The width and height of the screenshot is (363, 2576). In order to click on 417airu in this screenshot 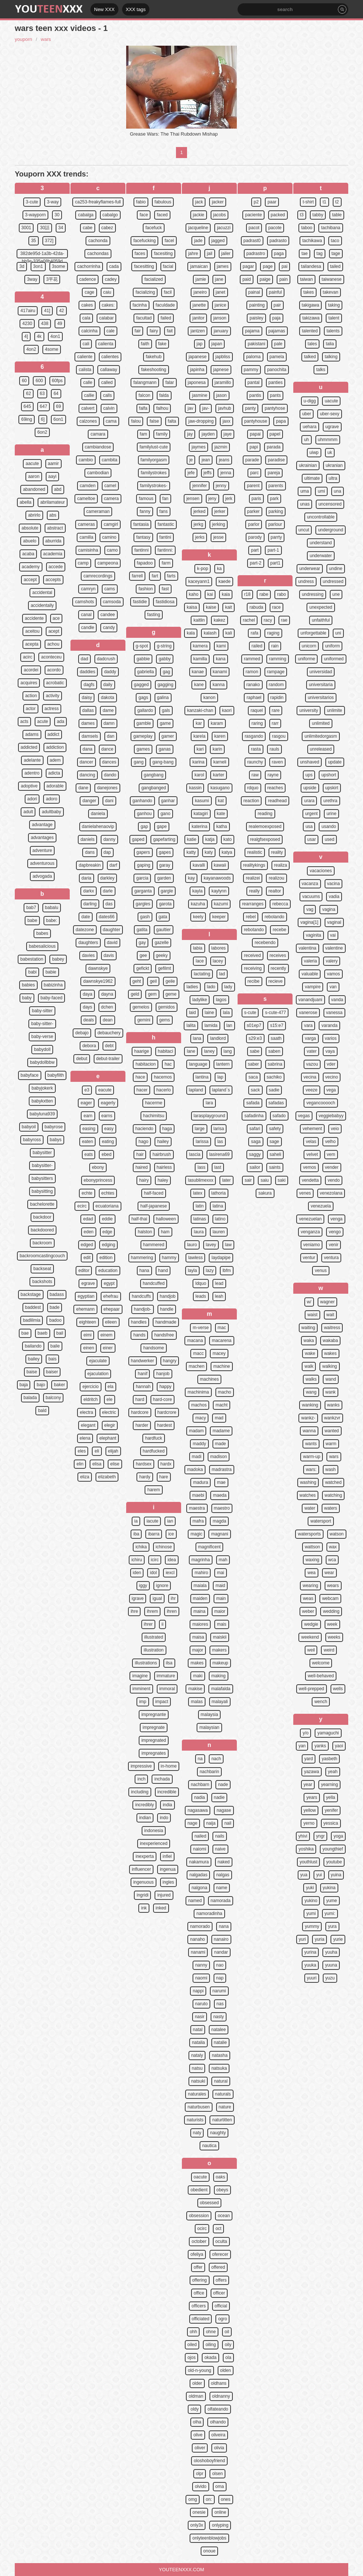, I will do `click(27, 310)`.